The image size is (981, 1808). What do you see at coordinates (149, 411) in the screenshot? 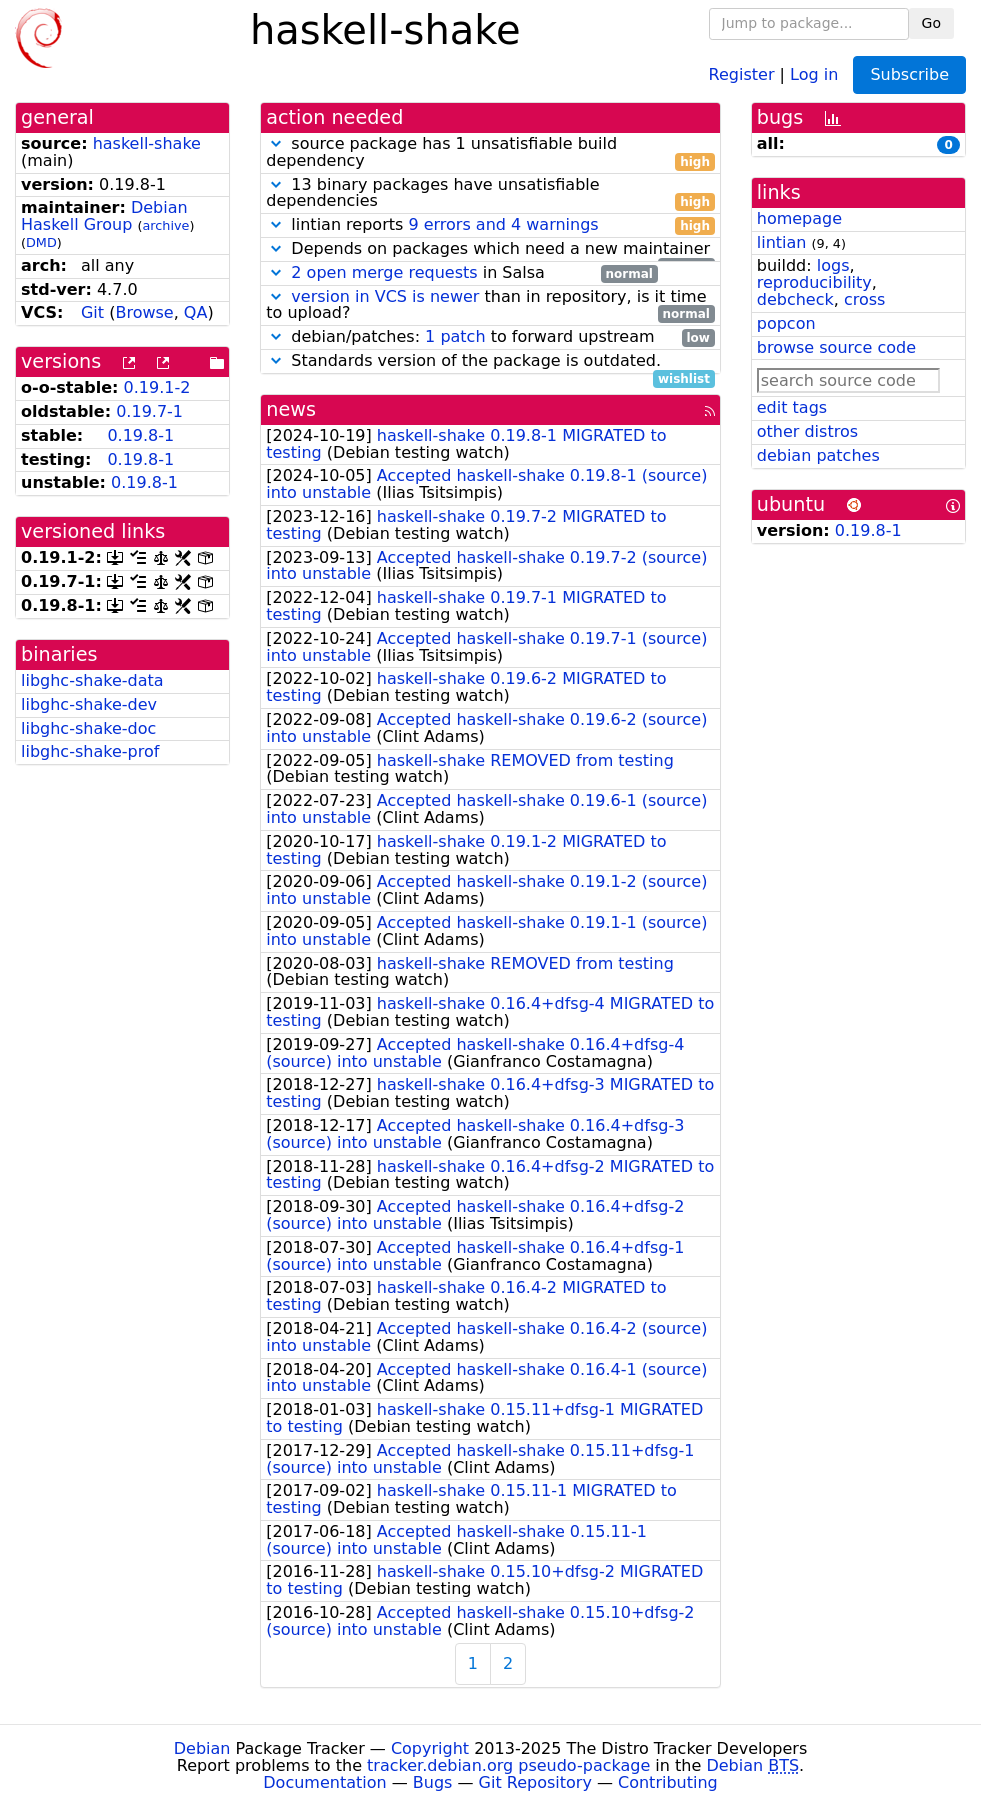
I see `0.19.7-1` at bounding box center [149, 411].